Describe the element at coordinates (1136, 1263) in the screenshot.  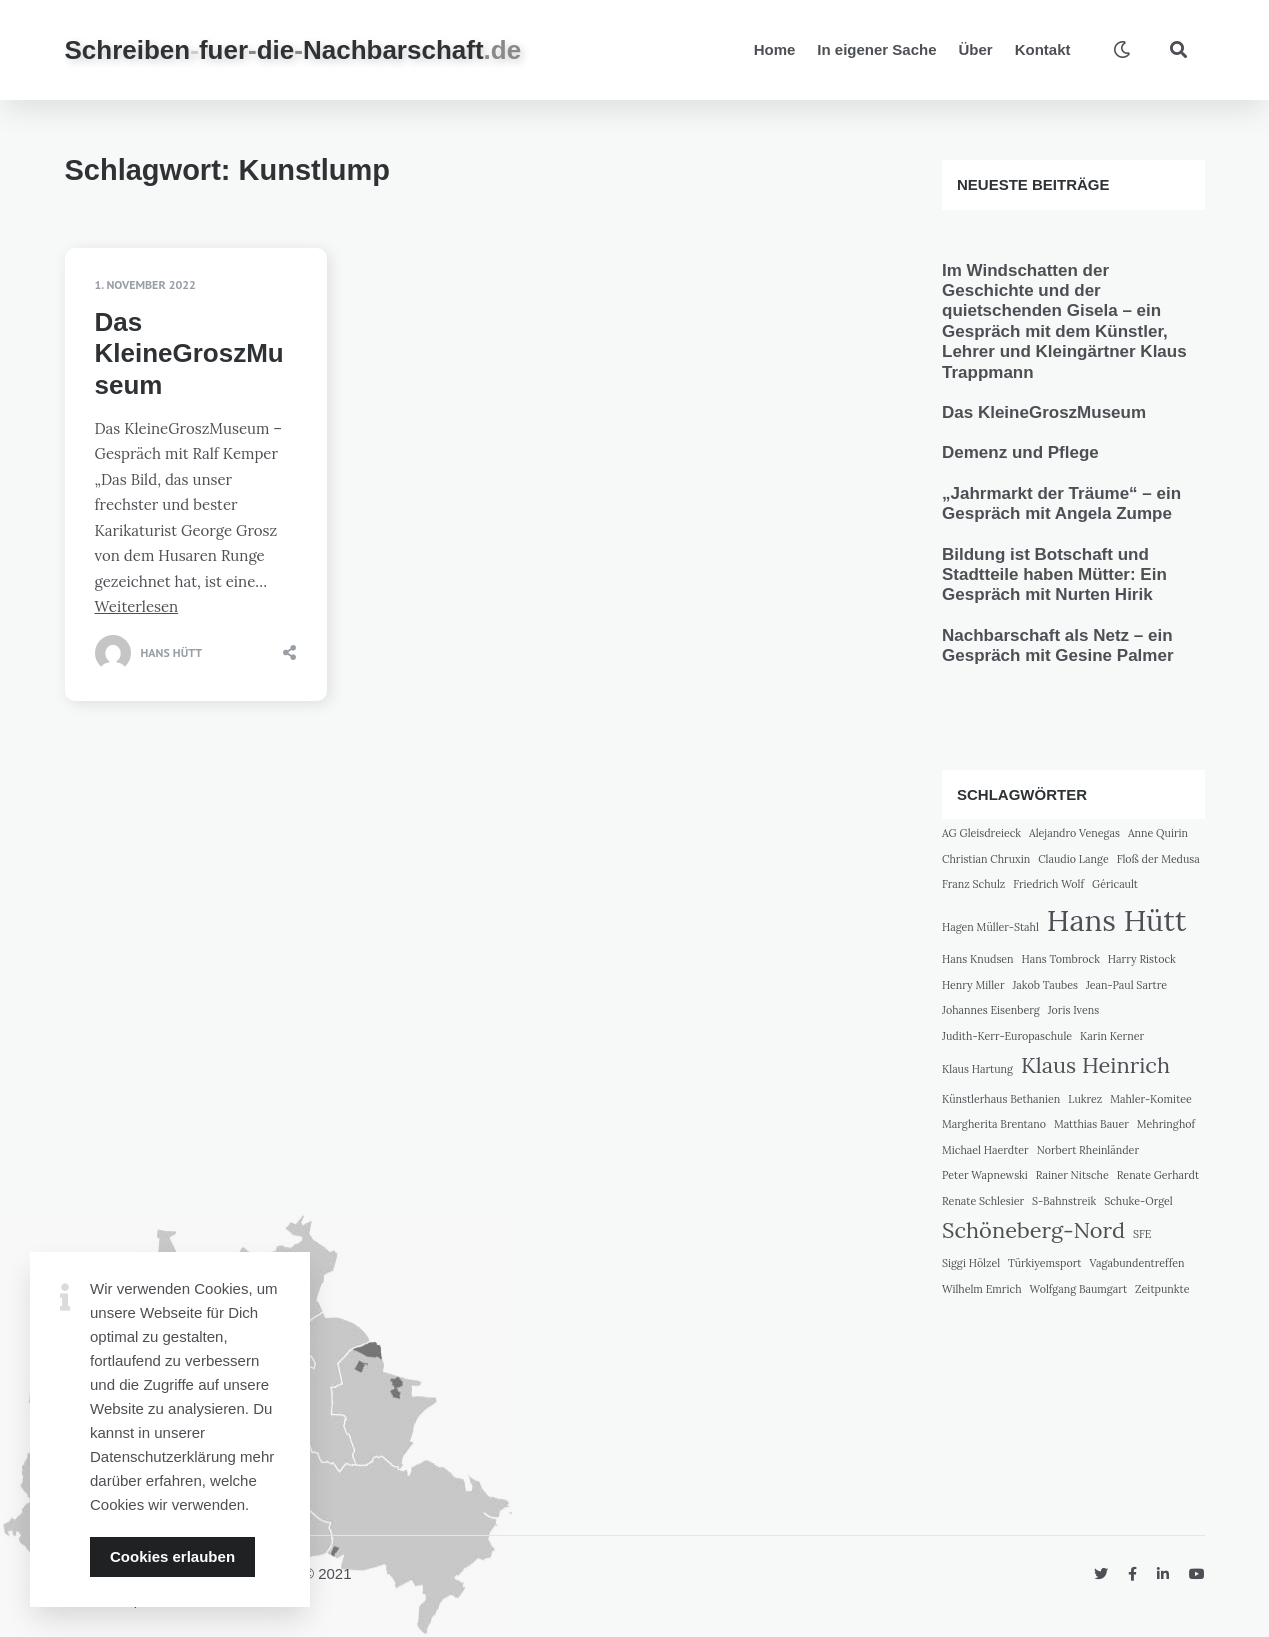
I see `Vagabundentreffen [Vagabundentreffen (1 Eintrag)]` at that location.